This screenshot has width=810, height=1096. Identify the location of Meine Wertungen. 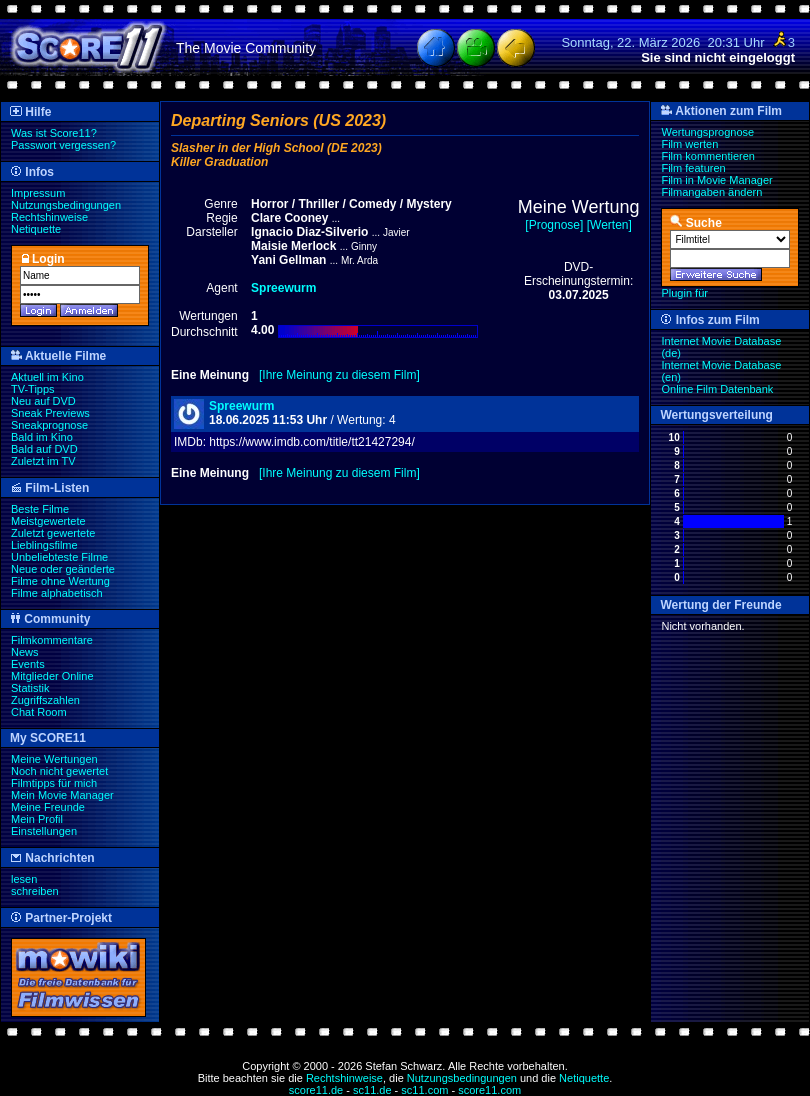
(54, 759).